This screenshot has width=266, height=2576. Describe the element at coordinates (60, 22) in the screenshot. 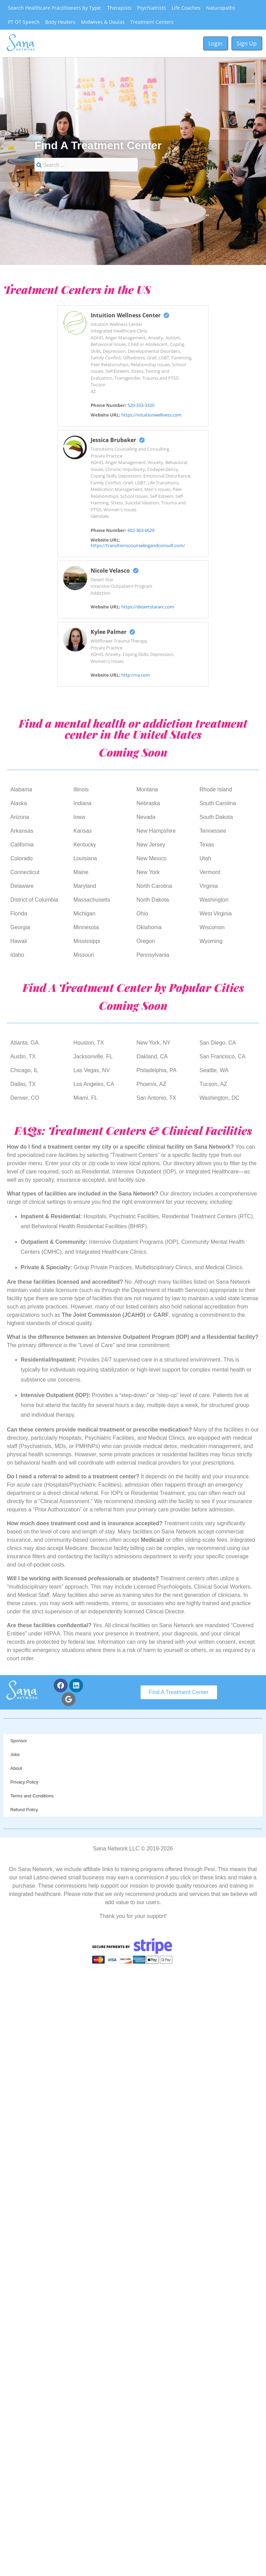

I see `Body Healers` at that location.